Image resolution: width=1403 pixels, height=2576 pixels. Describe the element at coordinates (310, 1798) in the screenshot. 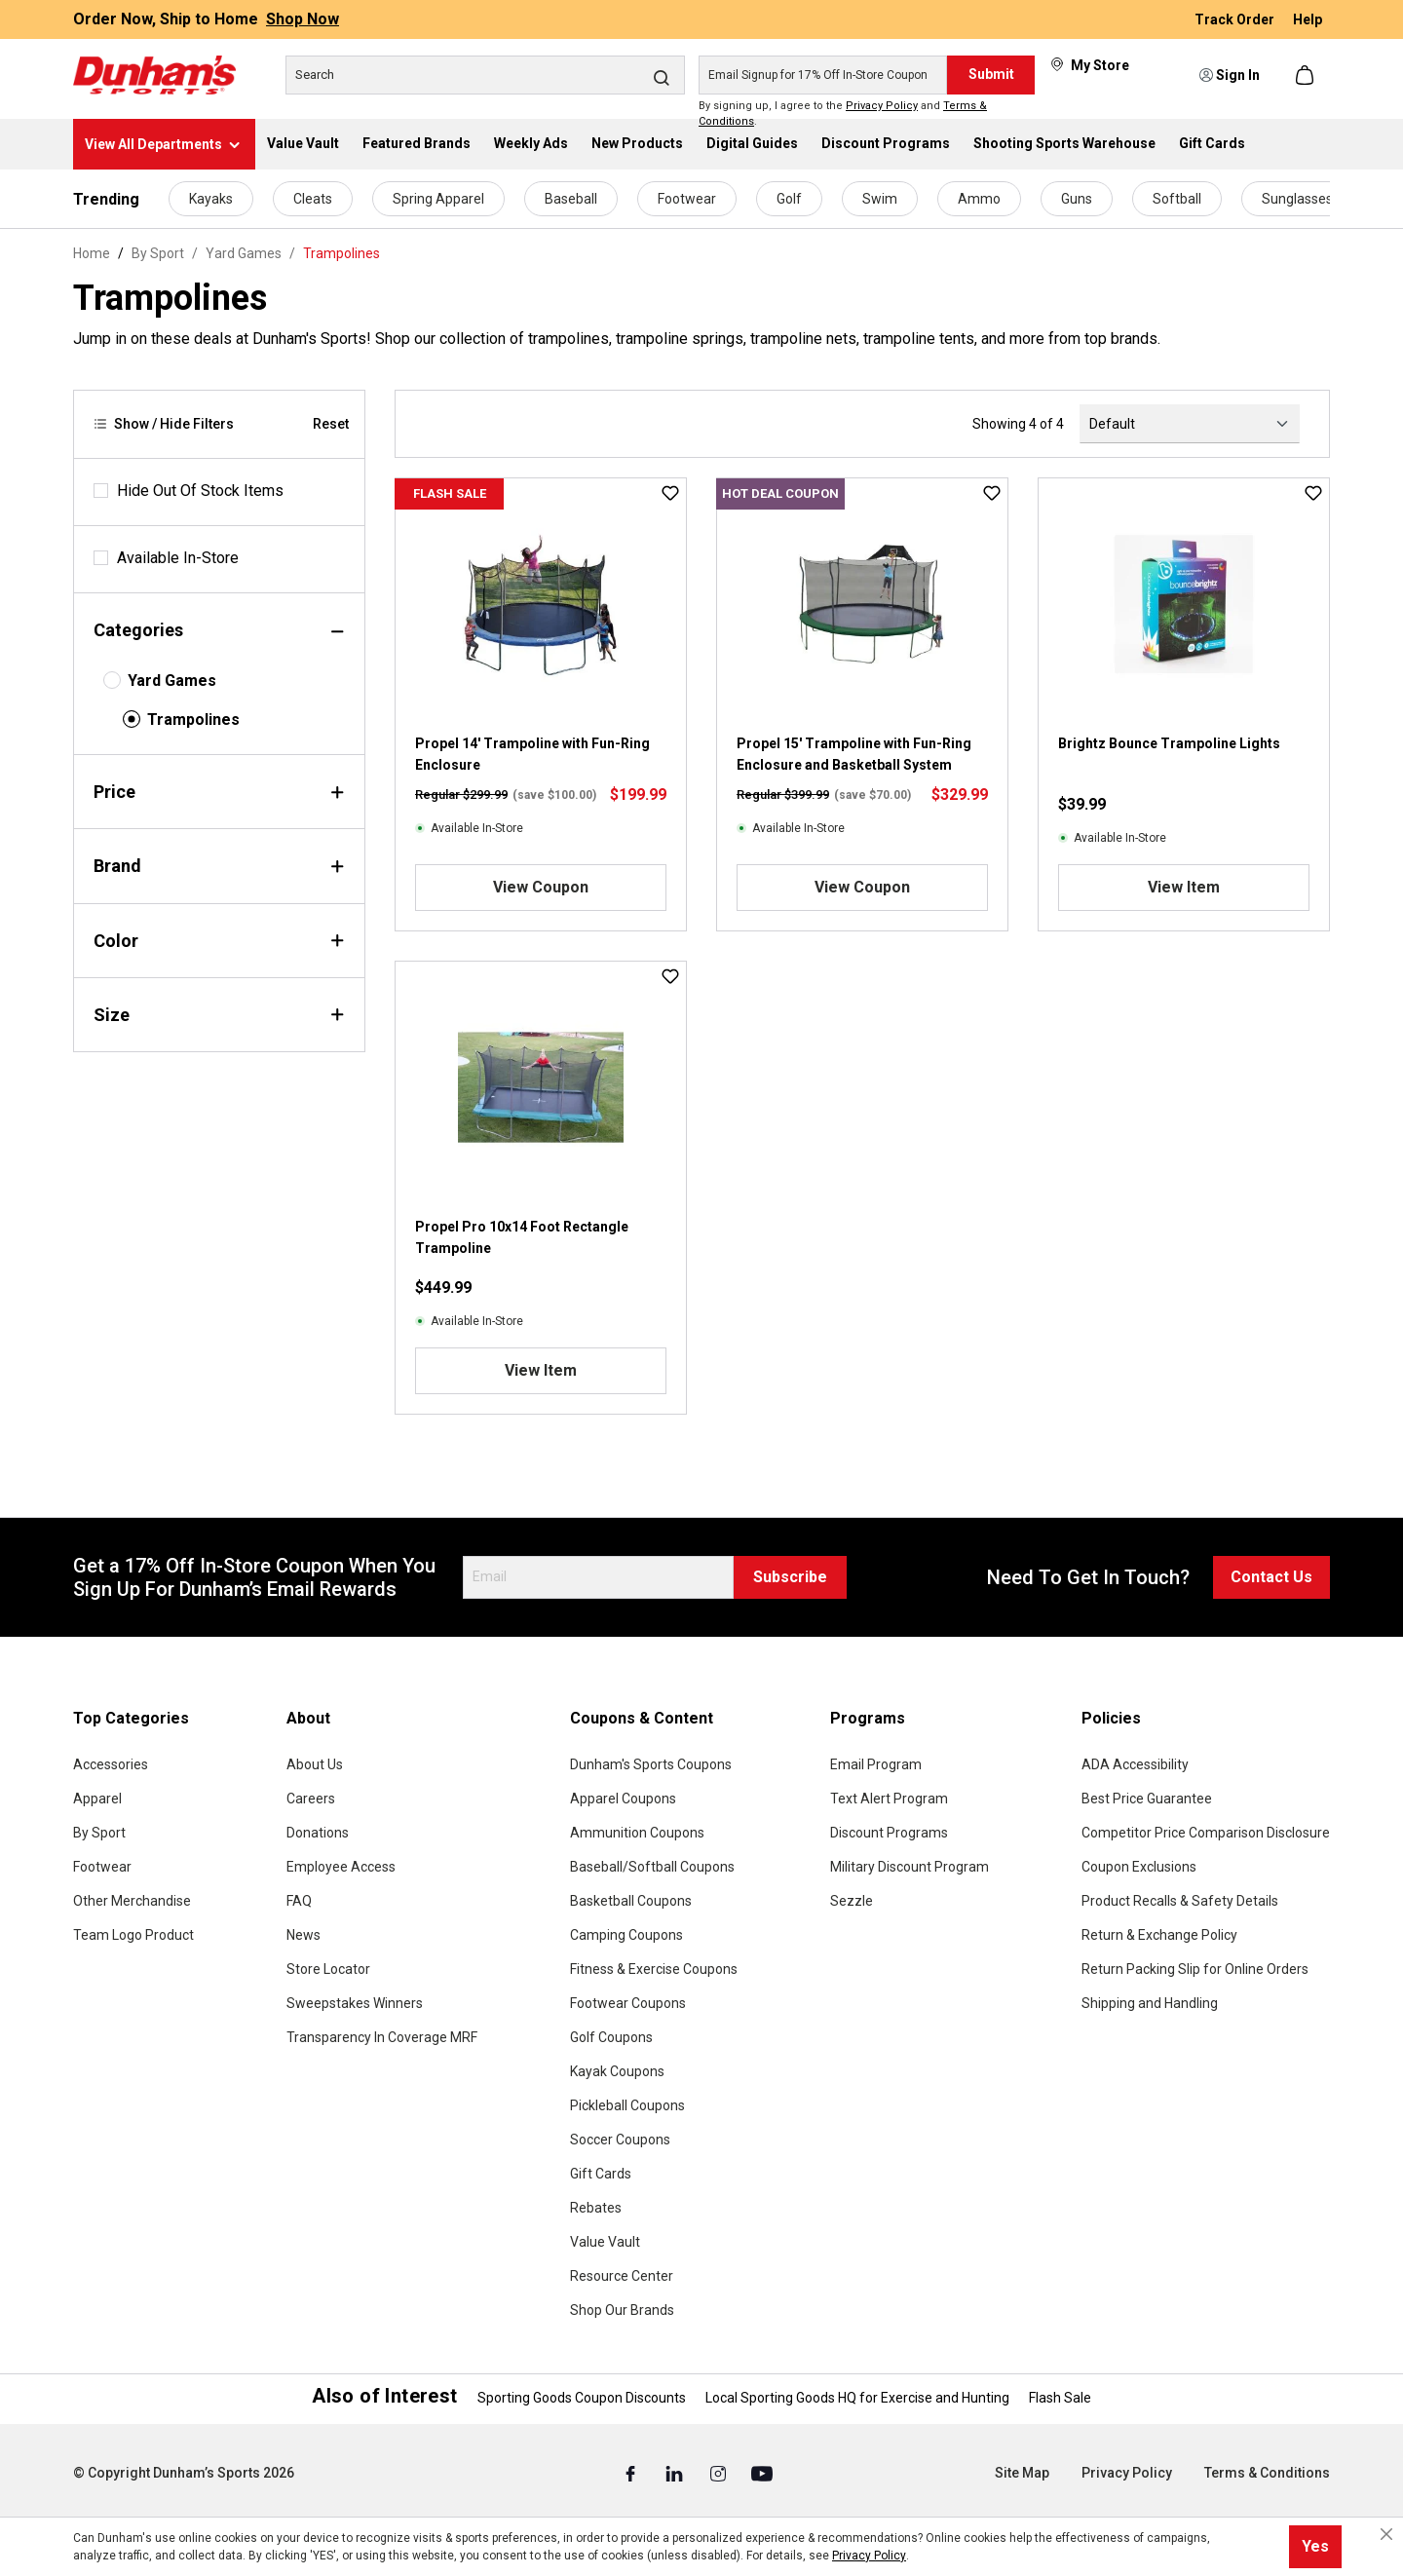

I see `Careers` at that location.